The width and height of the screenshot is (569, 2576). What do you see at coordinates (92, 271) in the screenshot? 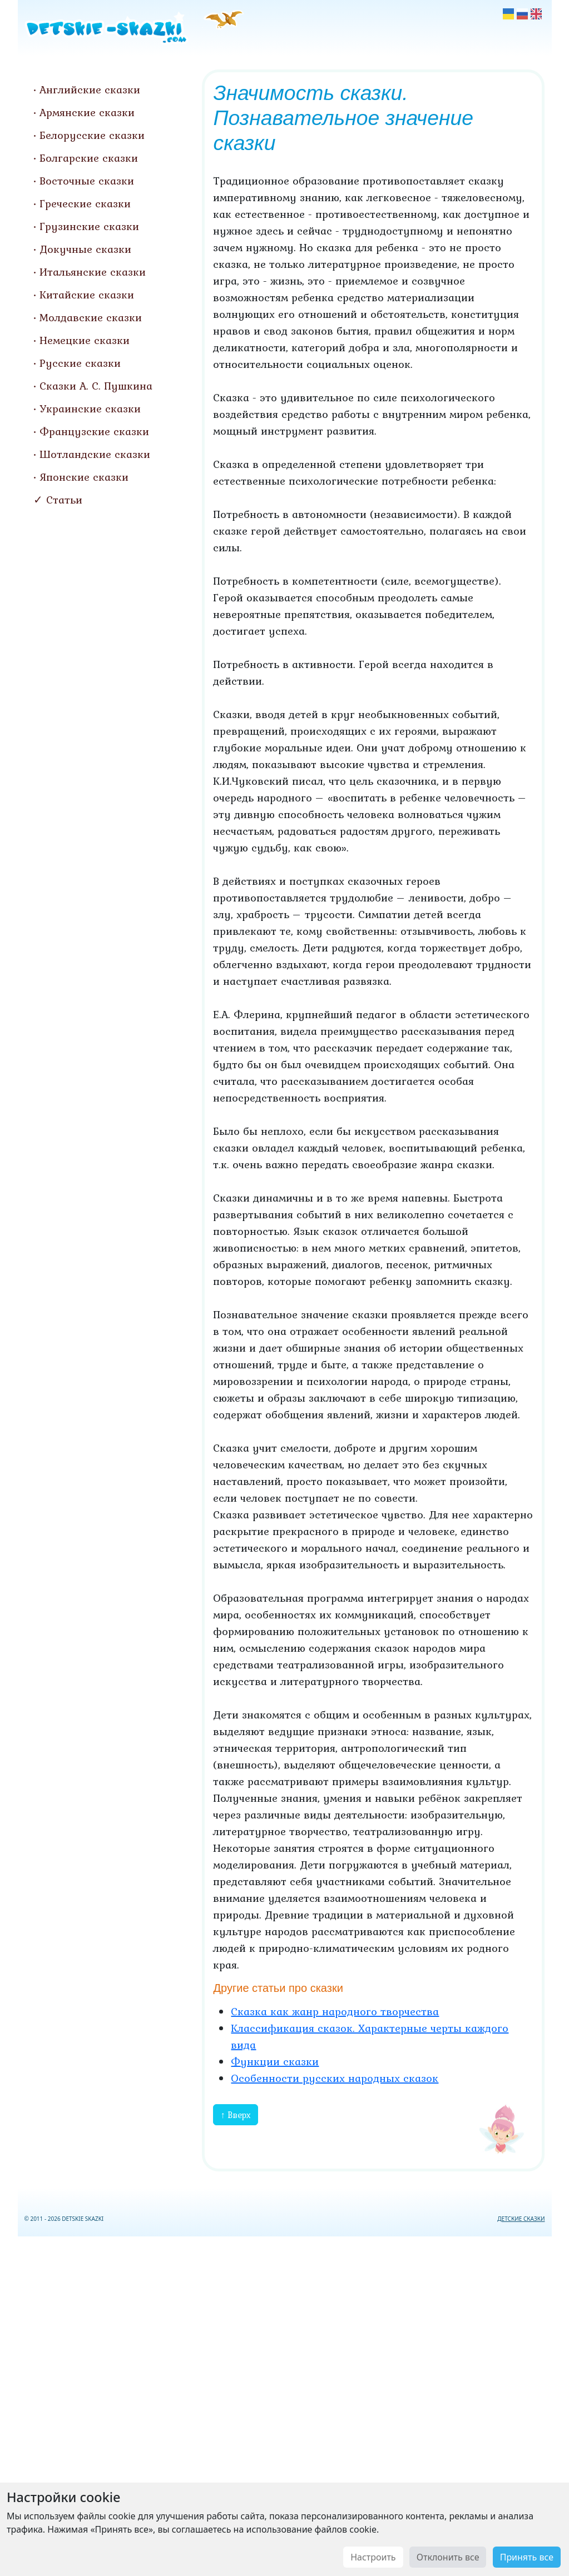
I see `Итальянские сказки` at bounding box center [92, 271].